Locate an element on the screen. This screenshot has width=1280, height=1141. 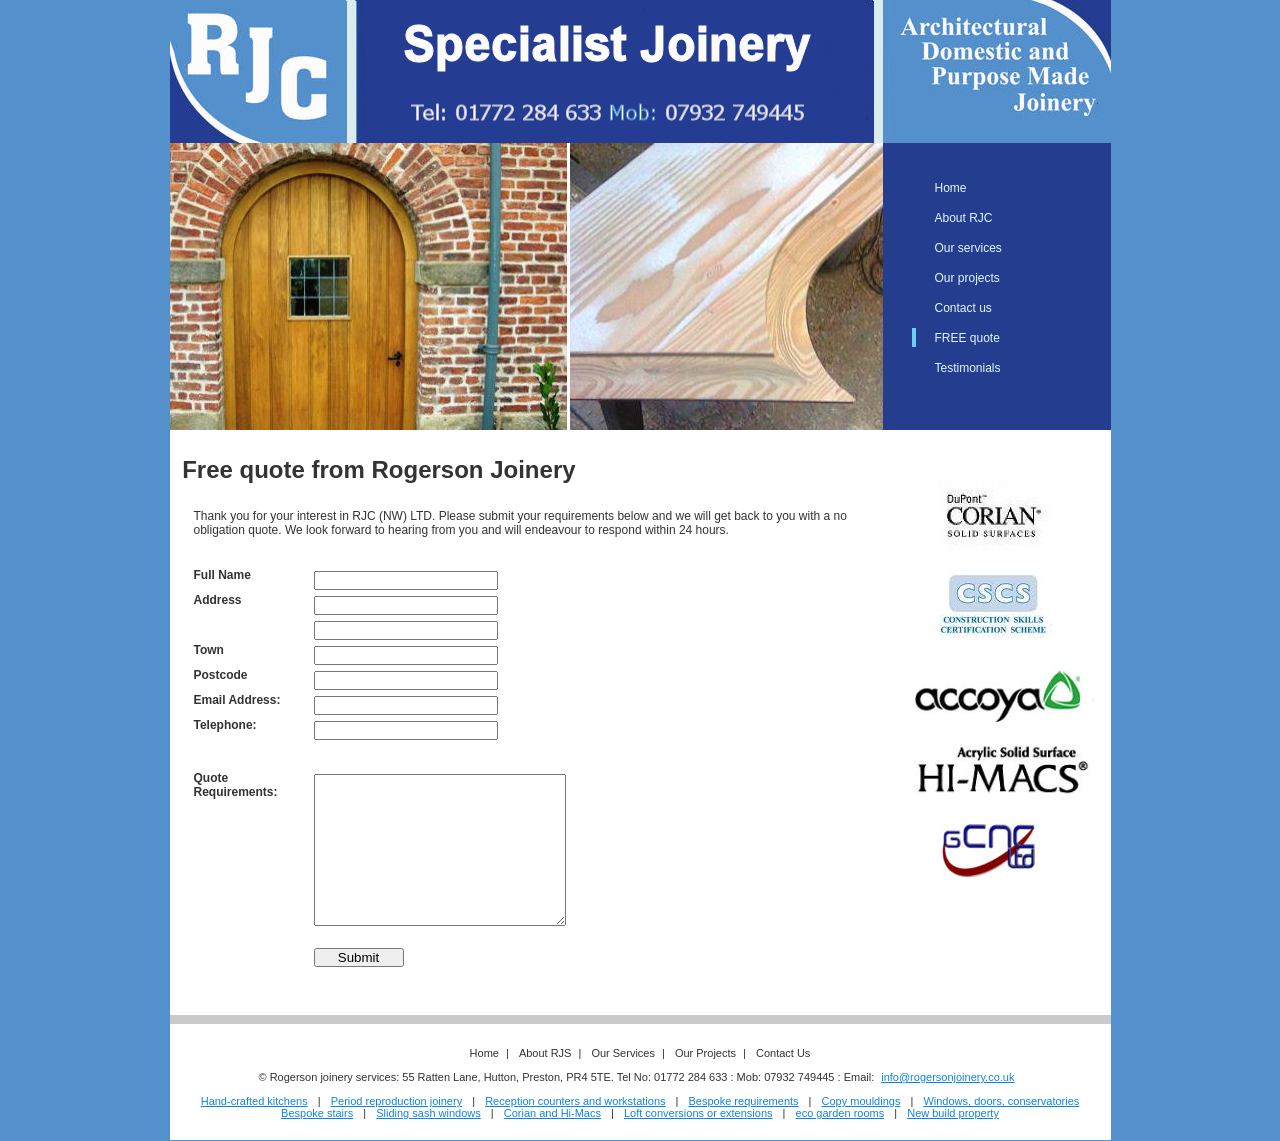
Contact us is located at coordinates (963, 308).